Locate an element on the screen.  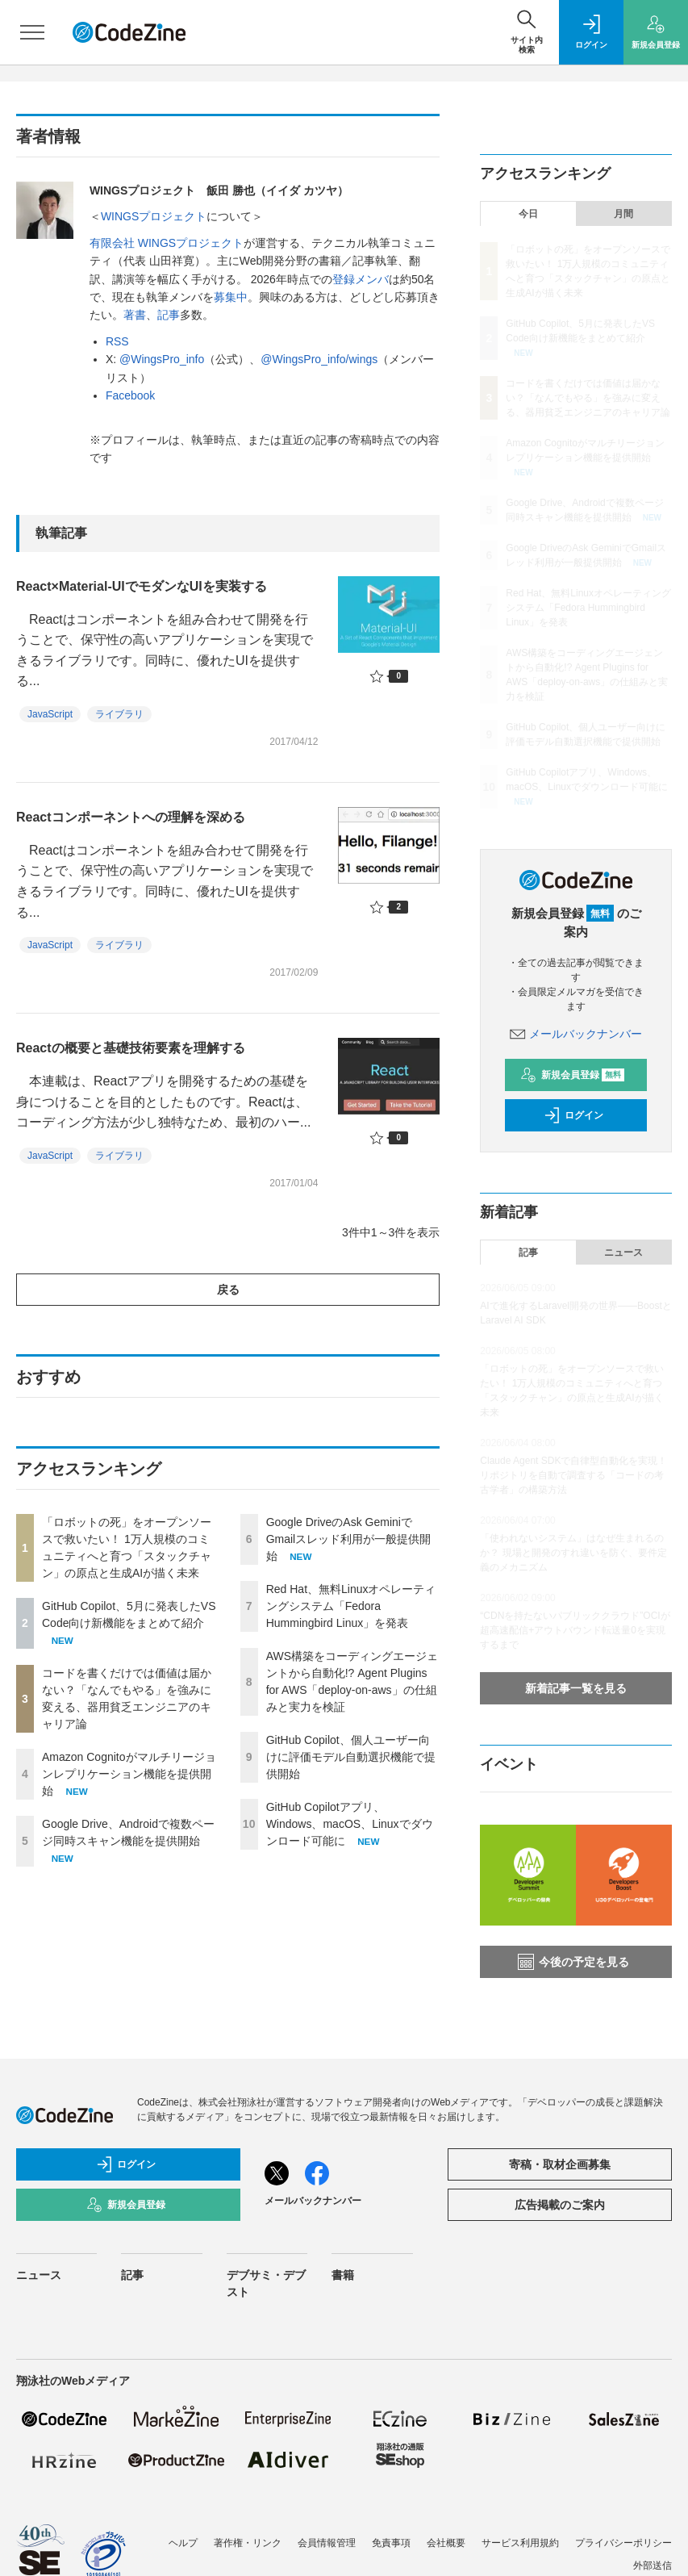
Reactコンポーネントへの理解を深める is located at coordinates (130, 817).